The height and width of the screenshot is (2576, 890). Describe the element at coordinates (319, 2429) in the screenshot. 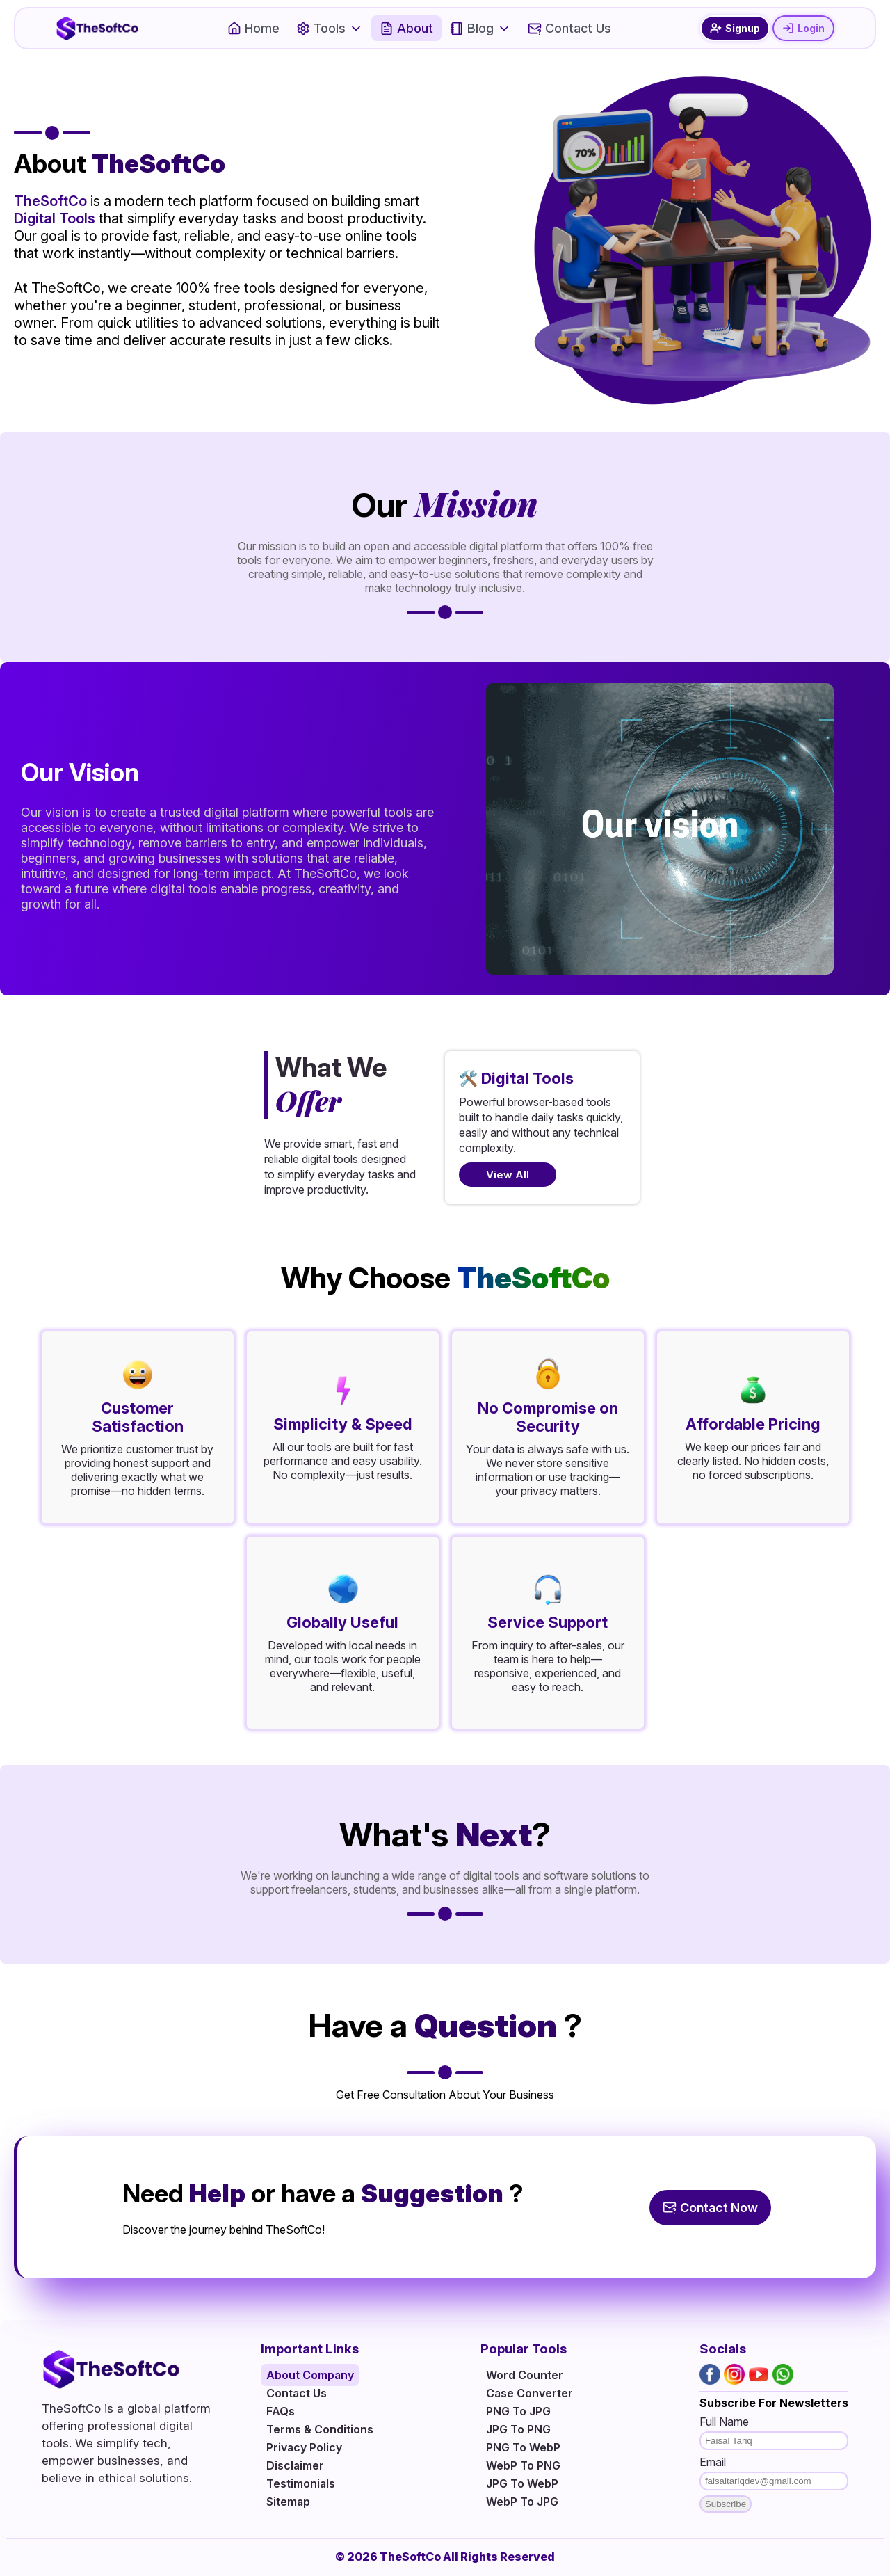

I see `Terms & Conditions` at that location.